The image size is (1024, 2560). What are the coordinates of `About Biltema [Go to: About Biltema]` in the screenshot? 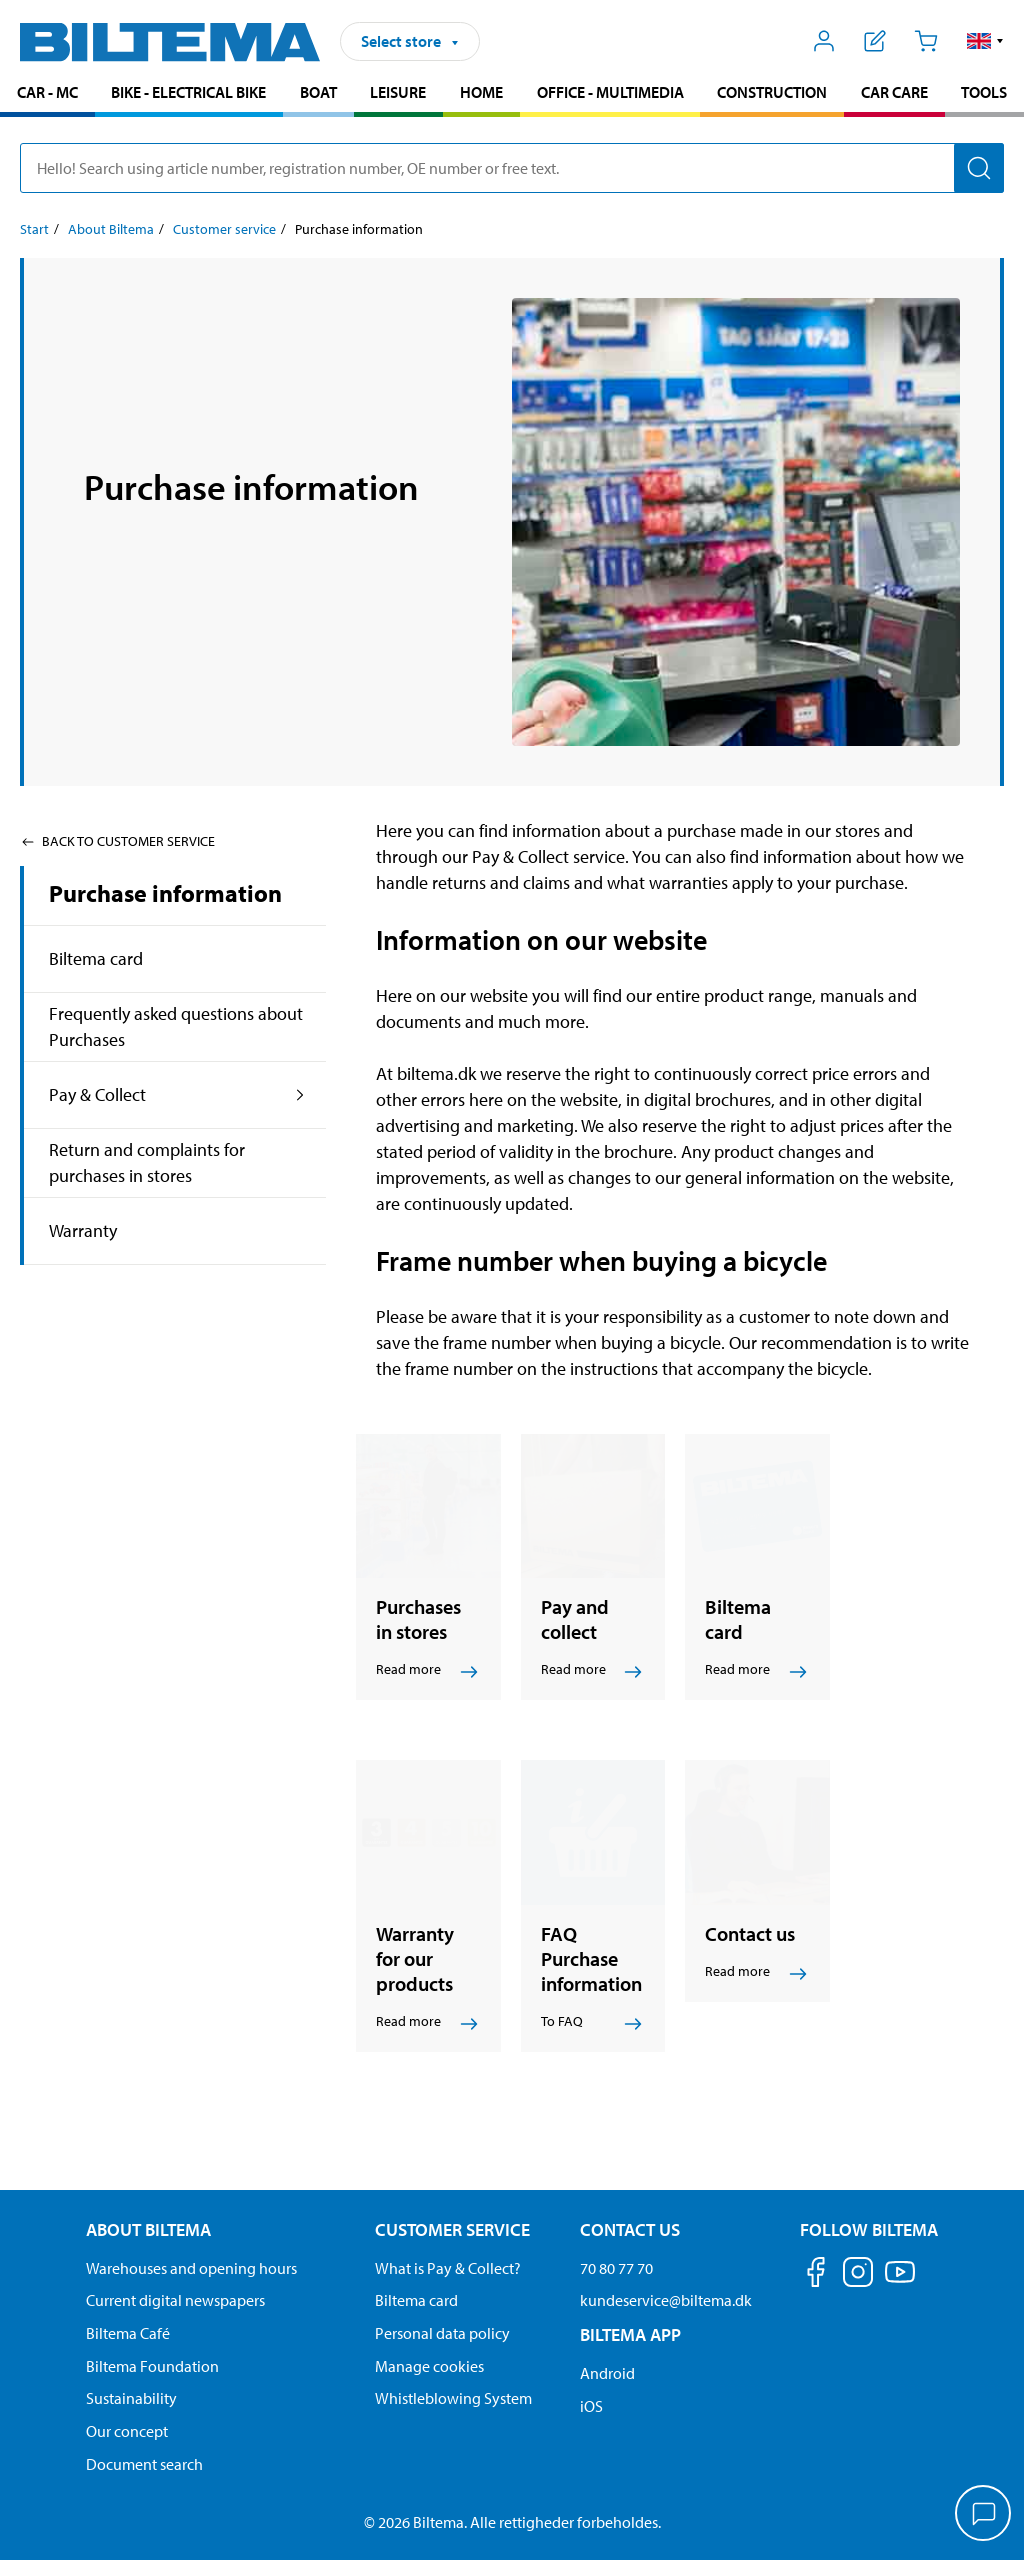 It's located at (111, 229).